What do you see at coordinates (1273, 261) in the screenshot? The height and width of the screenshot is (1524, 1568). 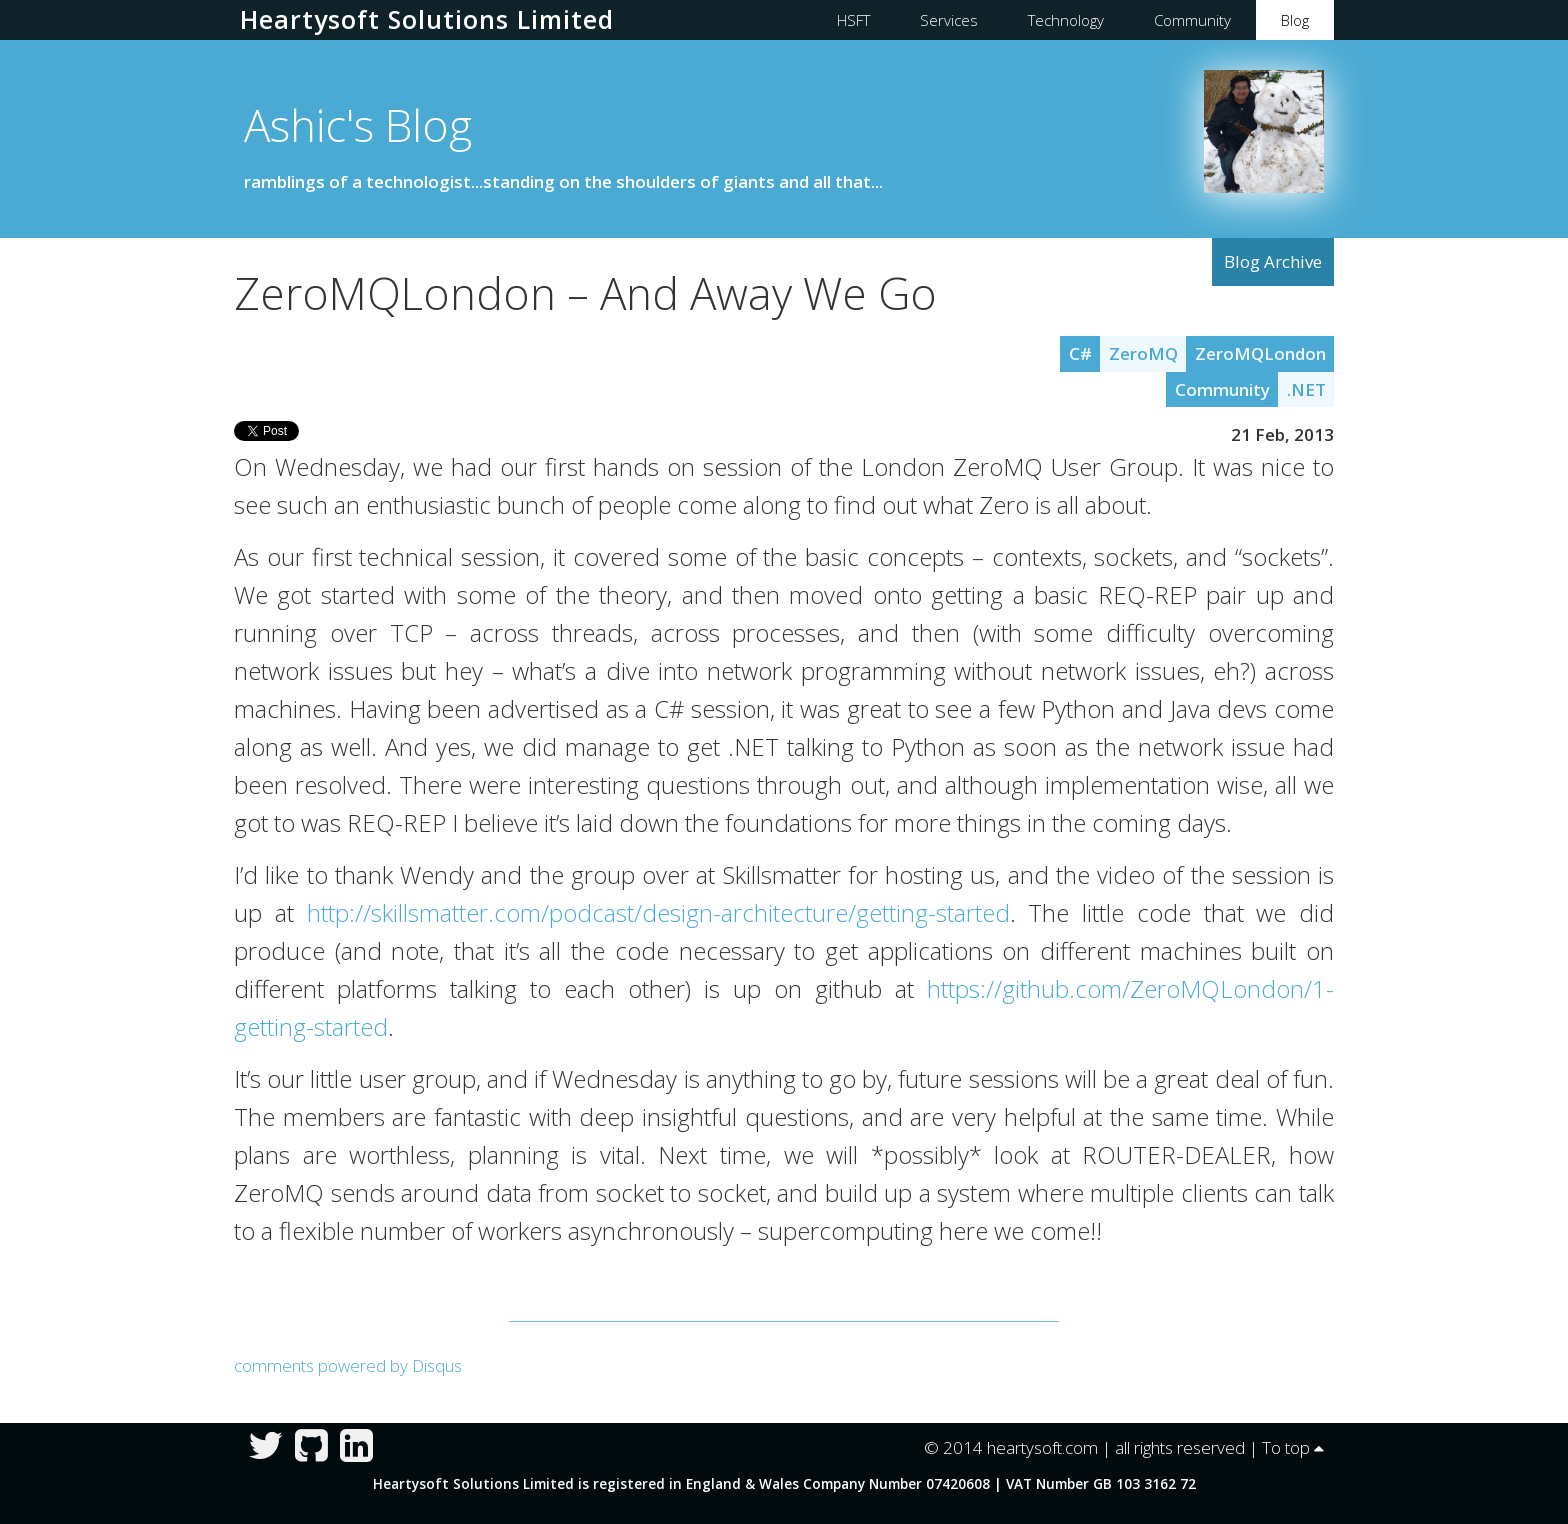 I see `Blog Archive` at bounding box center [1273, 261].